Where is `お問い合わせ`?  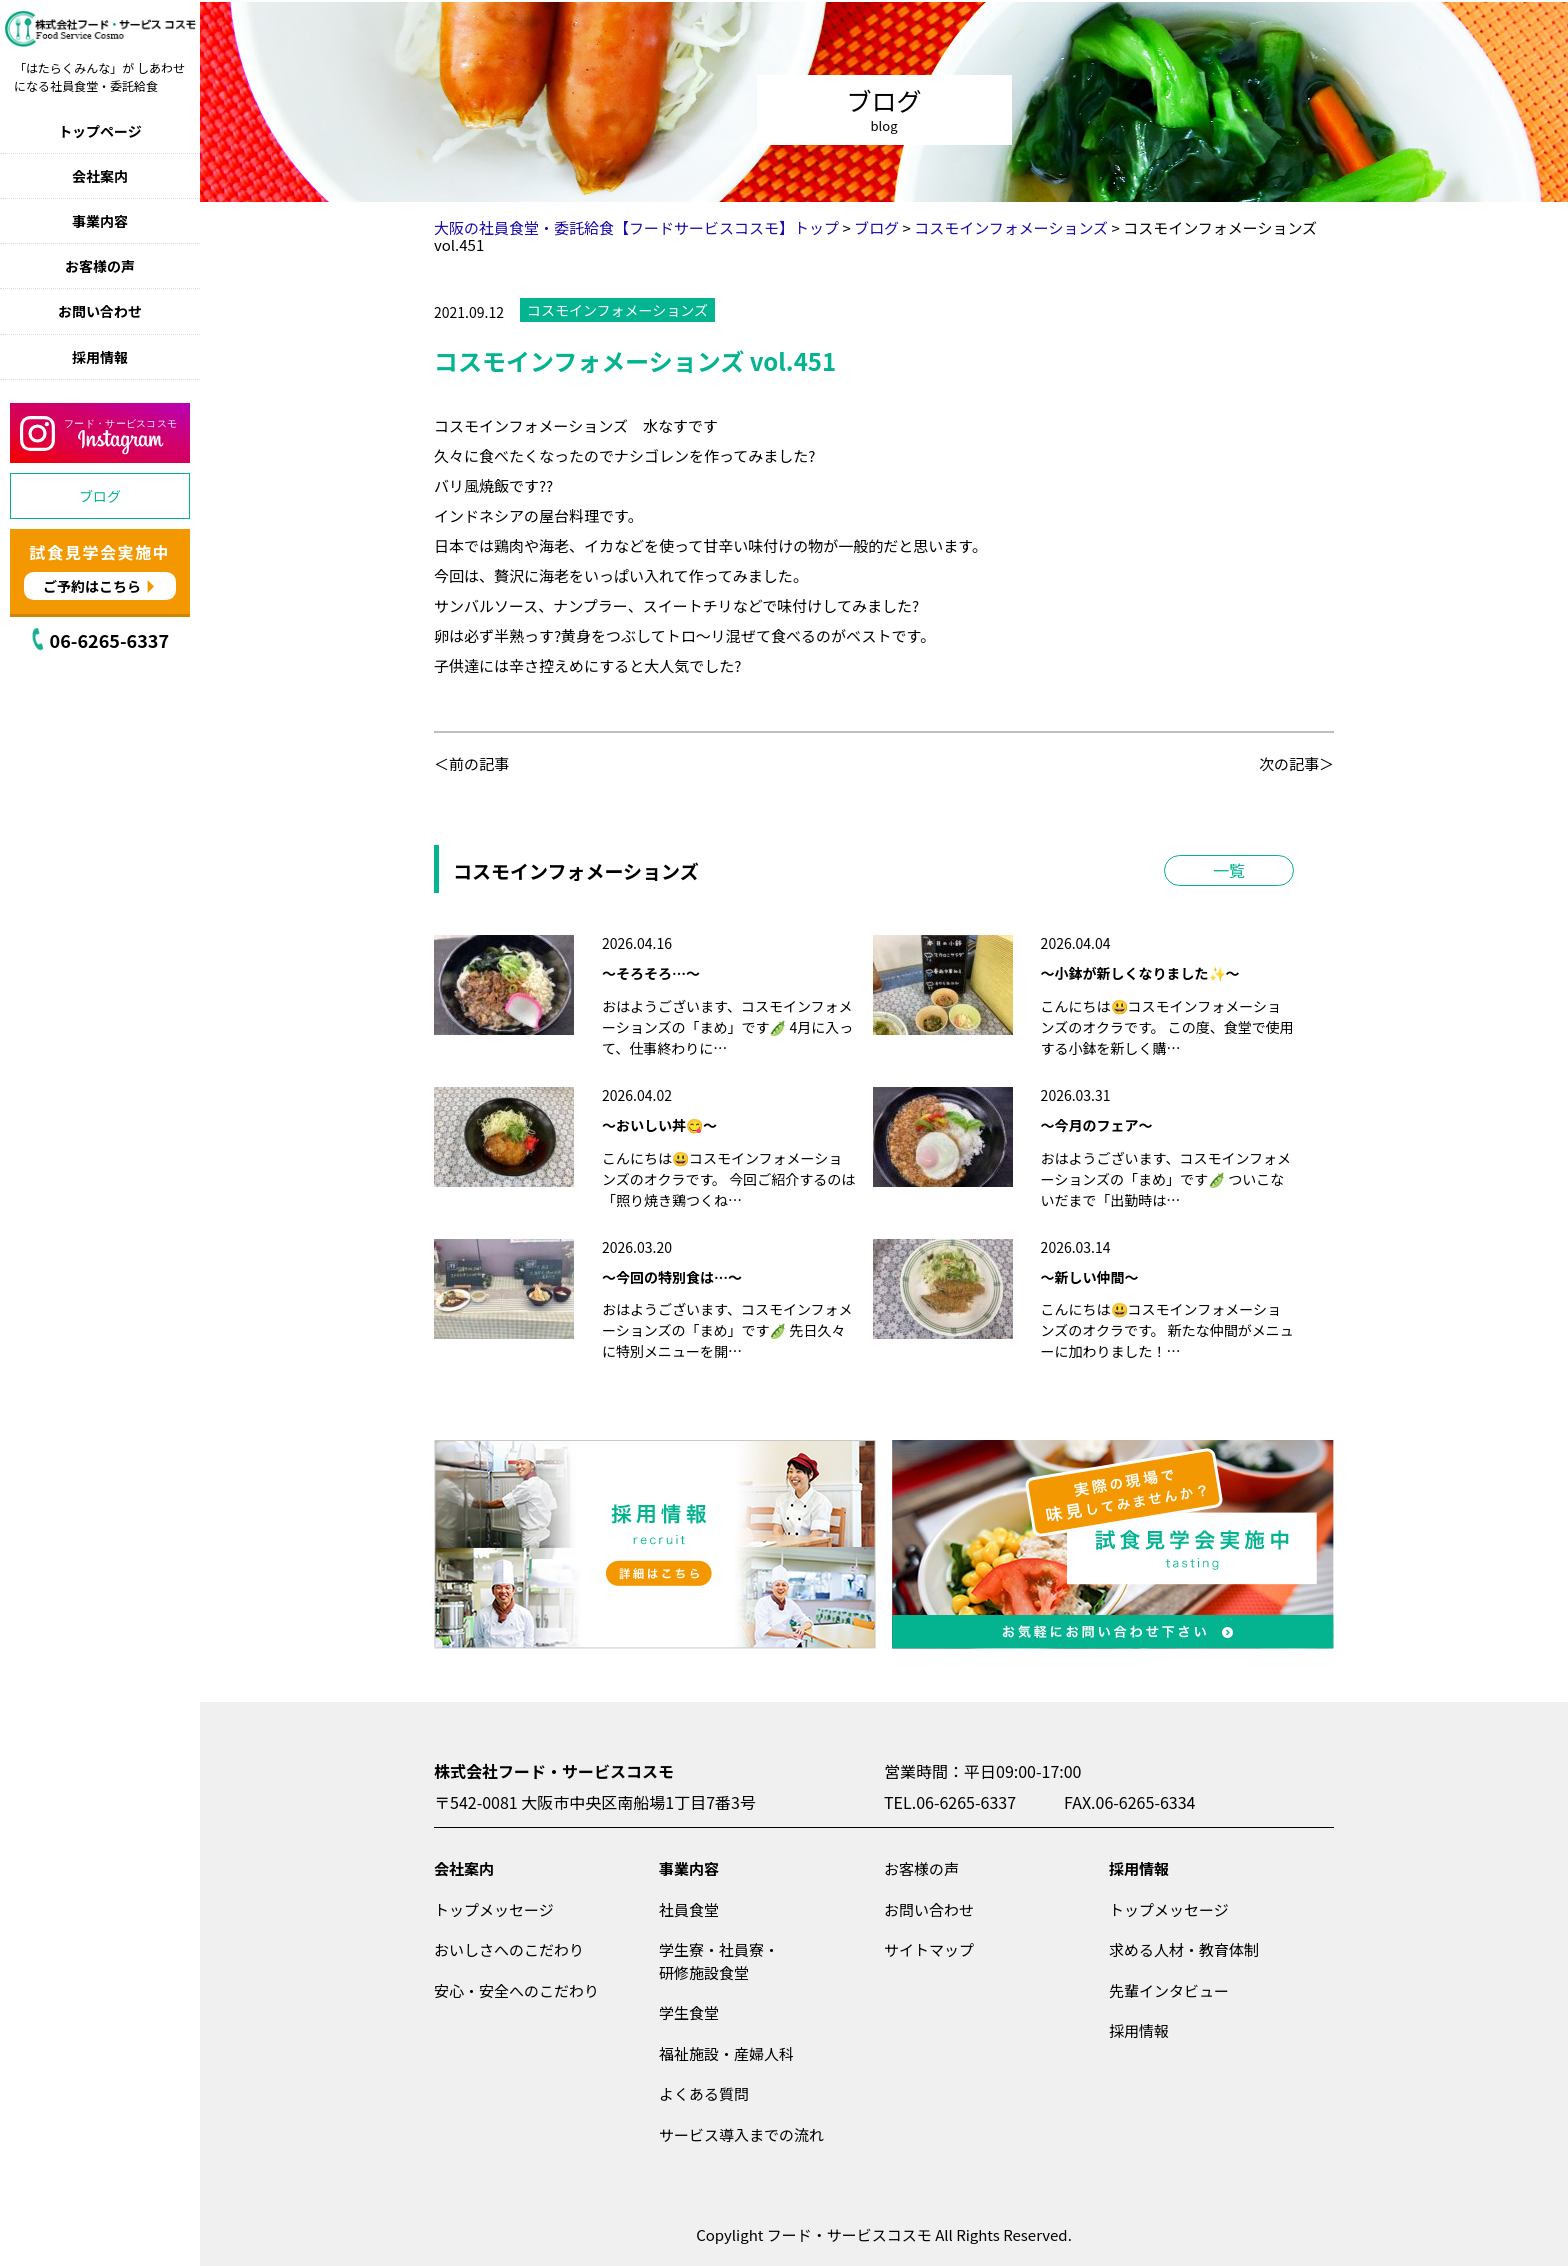
お問い合わせ is located at coordinates (100, 311).